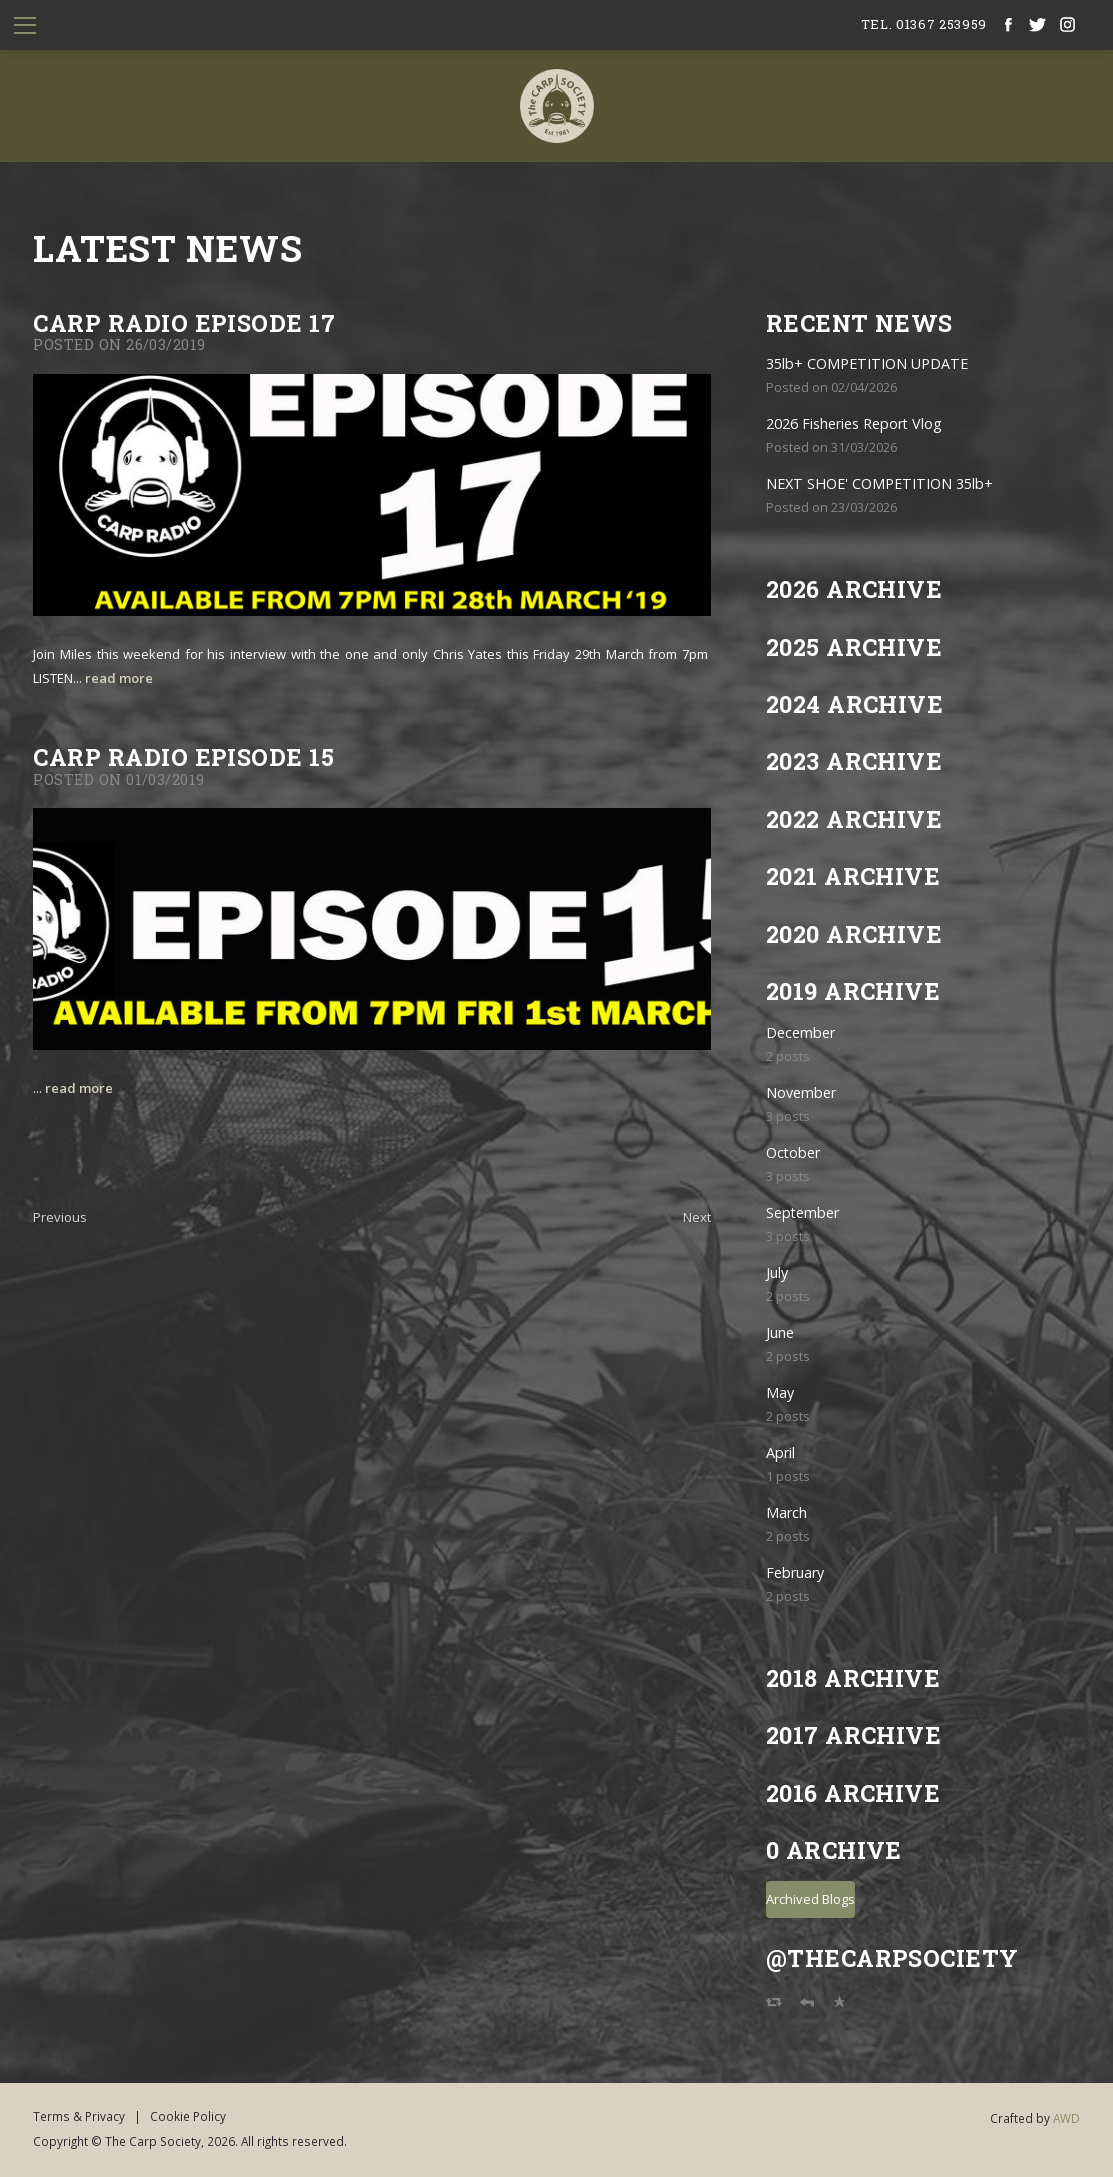  I want to click on November, so click(801, 1092).